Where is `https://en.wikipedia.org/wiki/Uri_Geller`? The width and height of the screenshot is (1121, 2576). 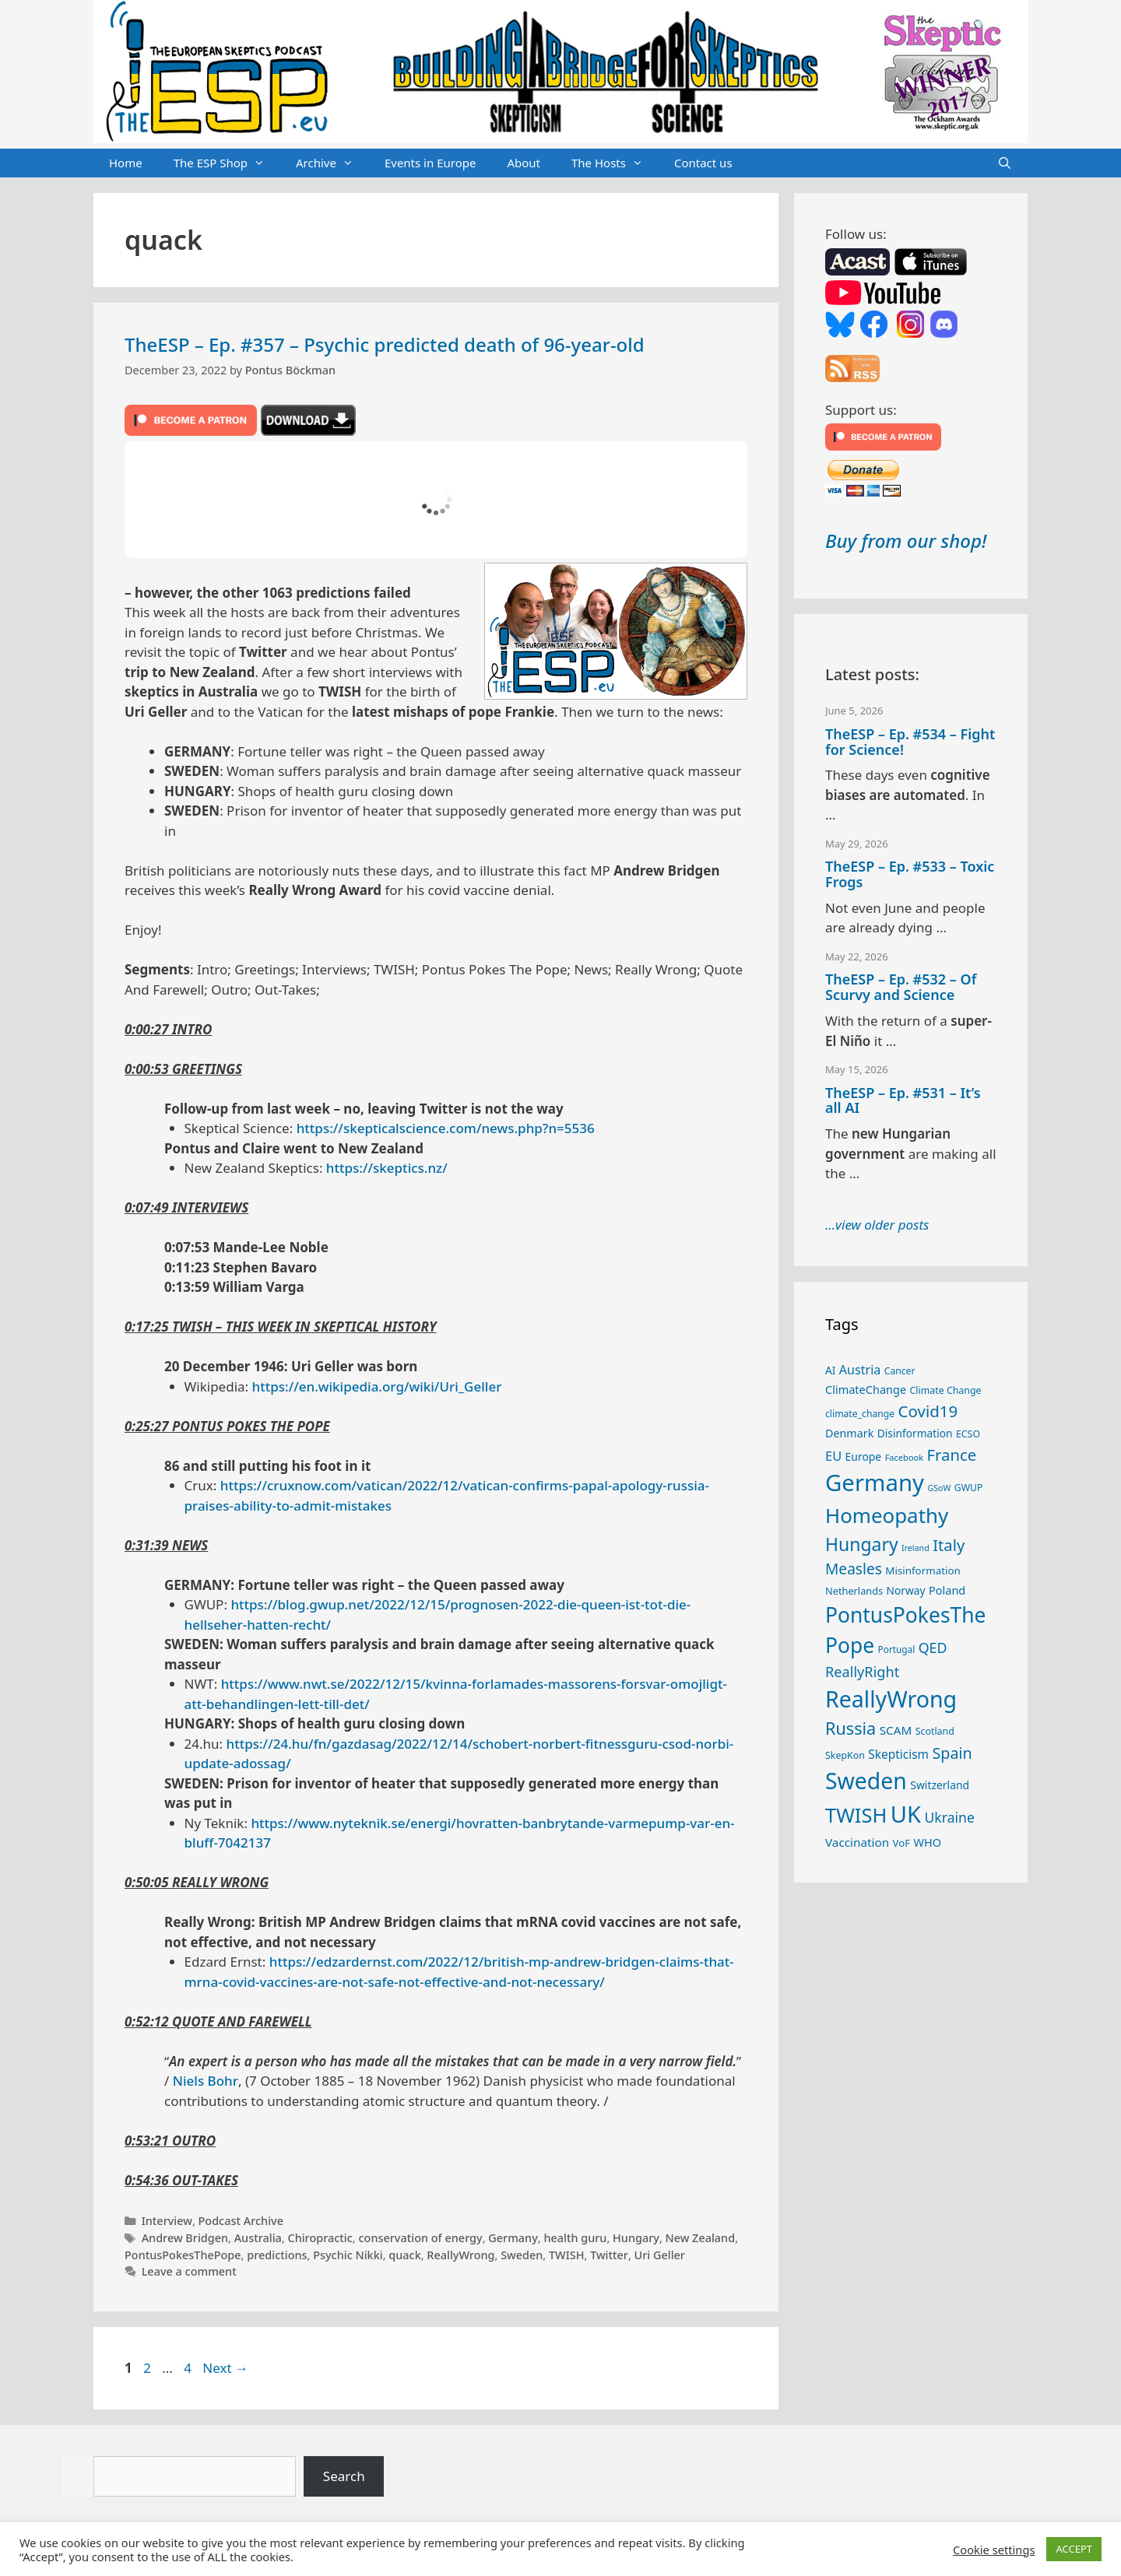
https://en.wikipedia.org/wiki/Uri_Geller is located at coordinates (377, 1386).